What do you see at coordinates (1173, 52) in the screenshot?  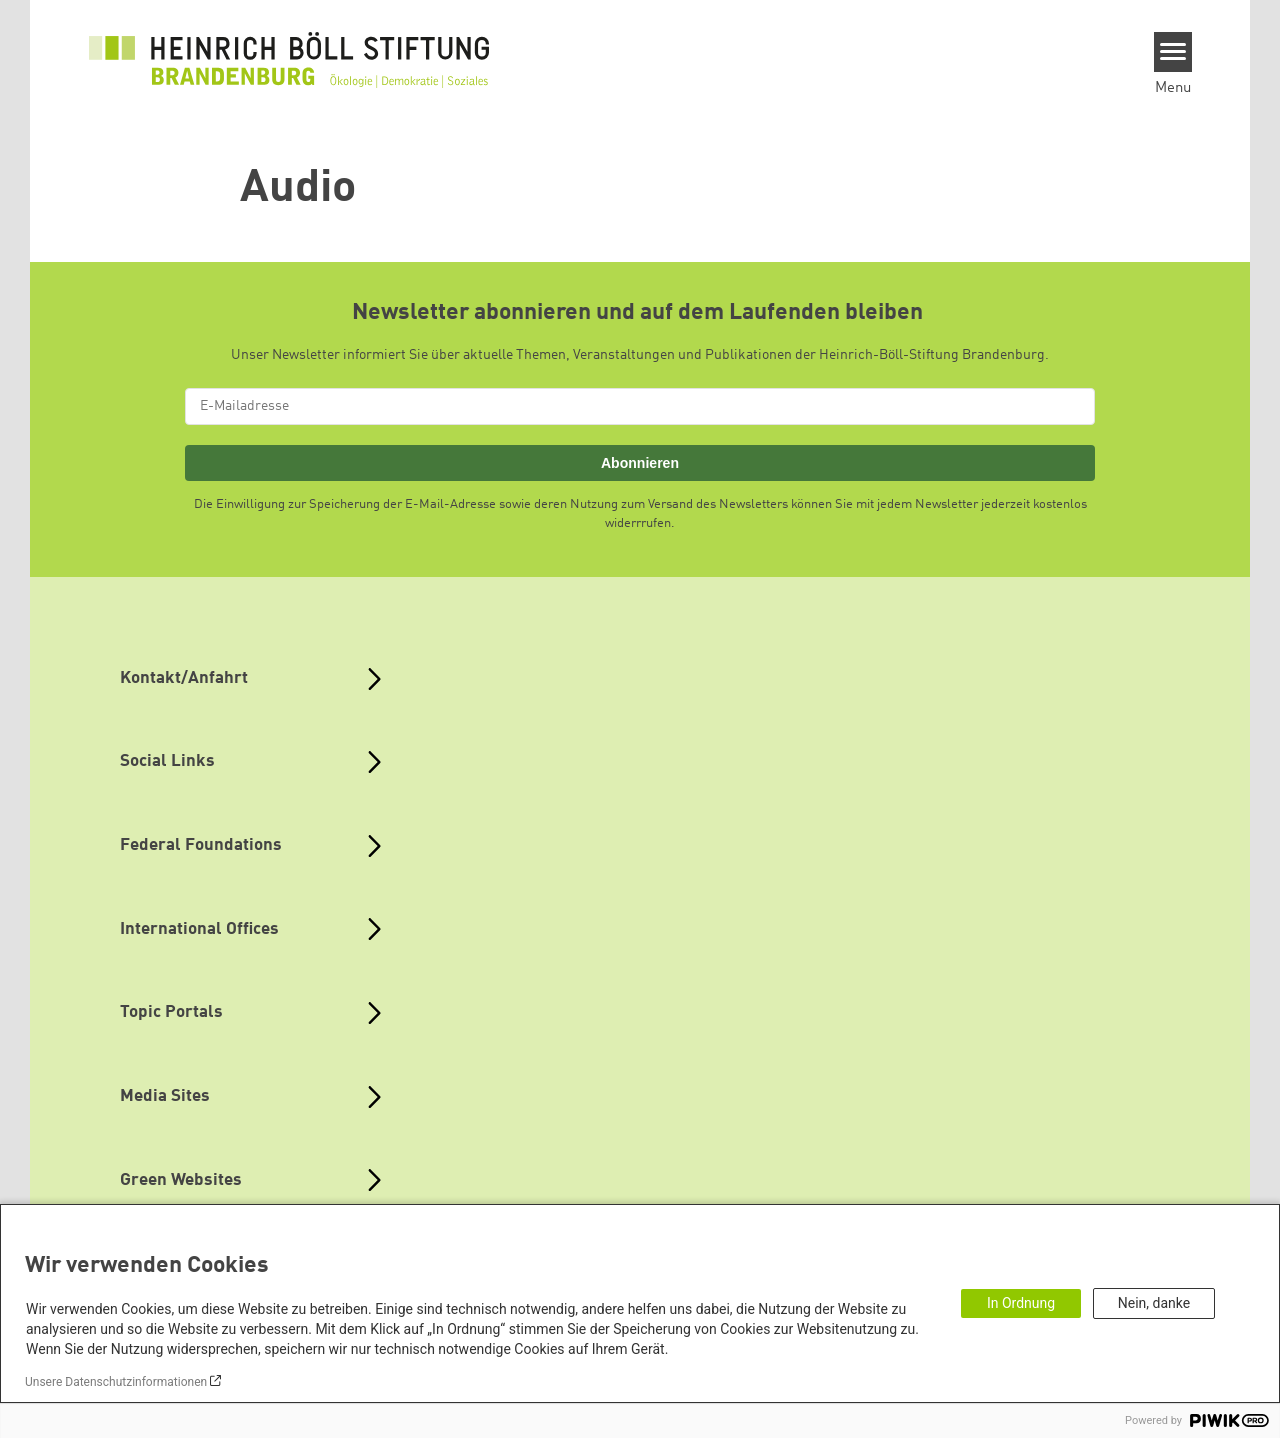 I see `[Menu]` at bounding box center [1173, 52].